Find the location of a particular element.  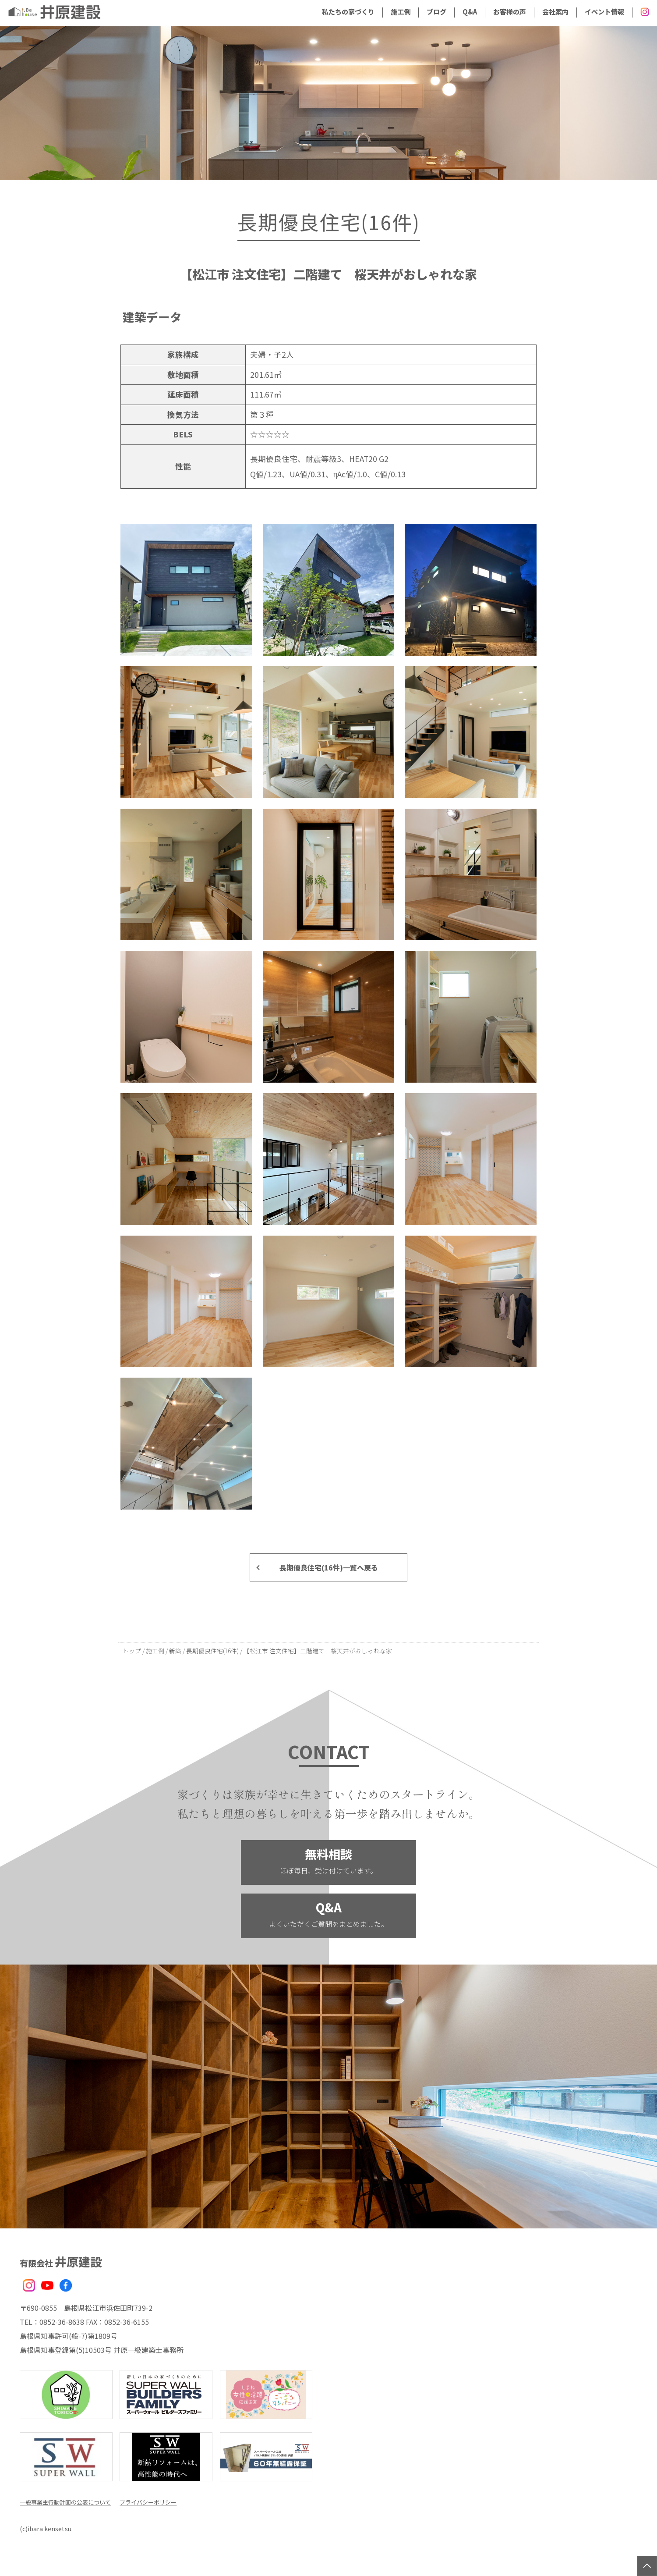

イベント情報 is located at coordinates (604, 11).